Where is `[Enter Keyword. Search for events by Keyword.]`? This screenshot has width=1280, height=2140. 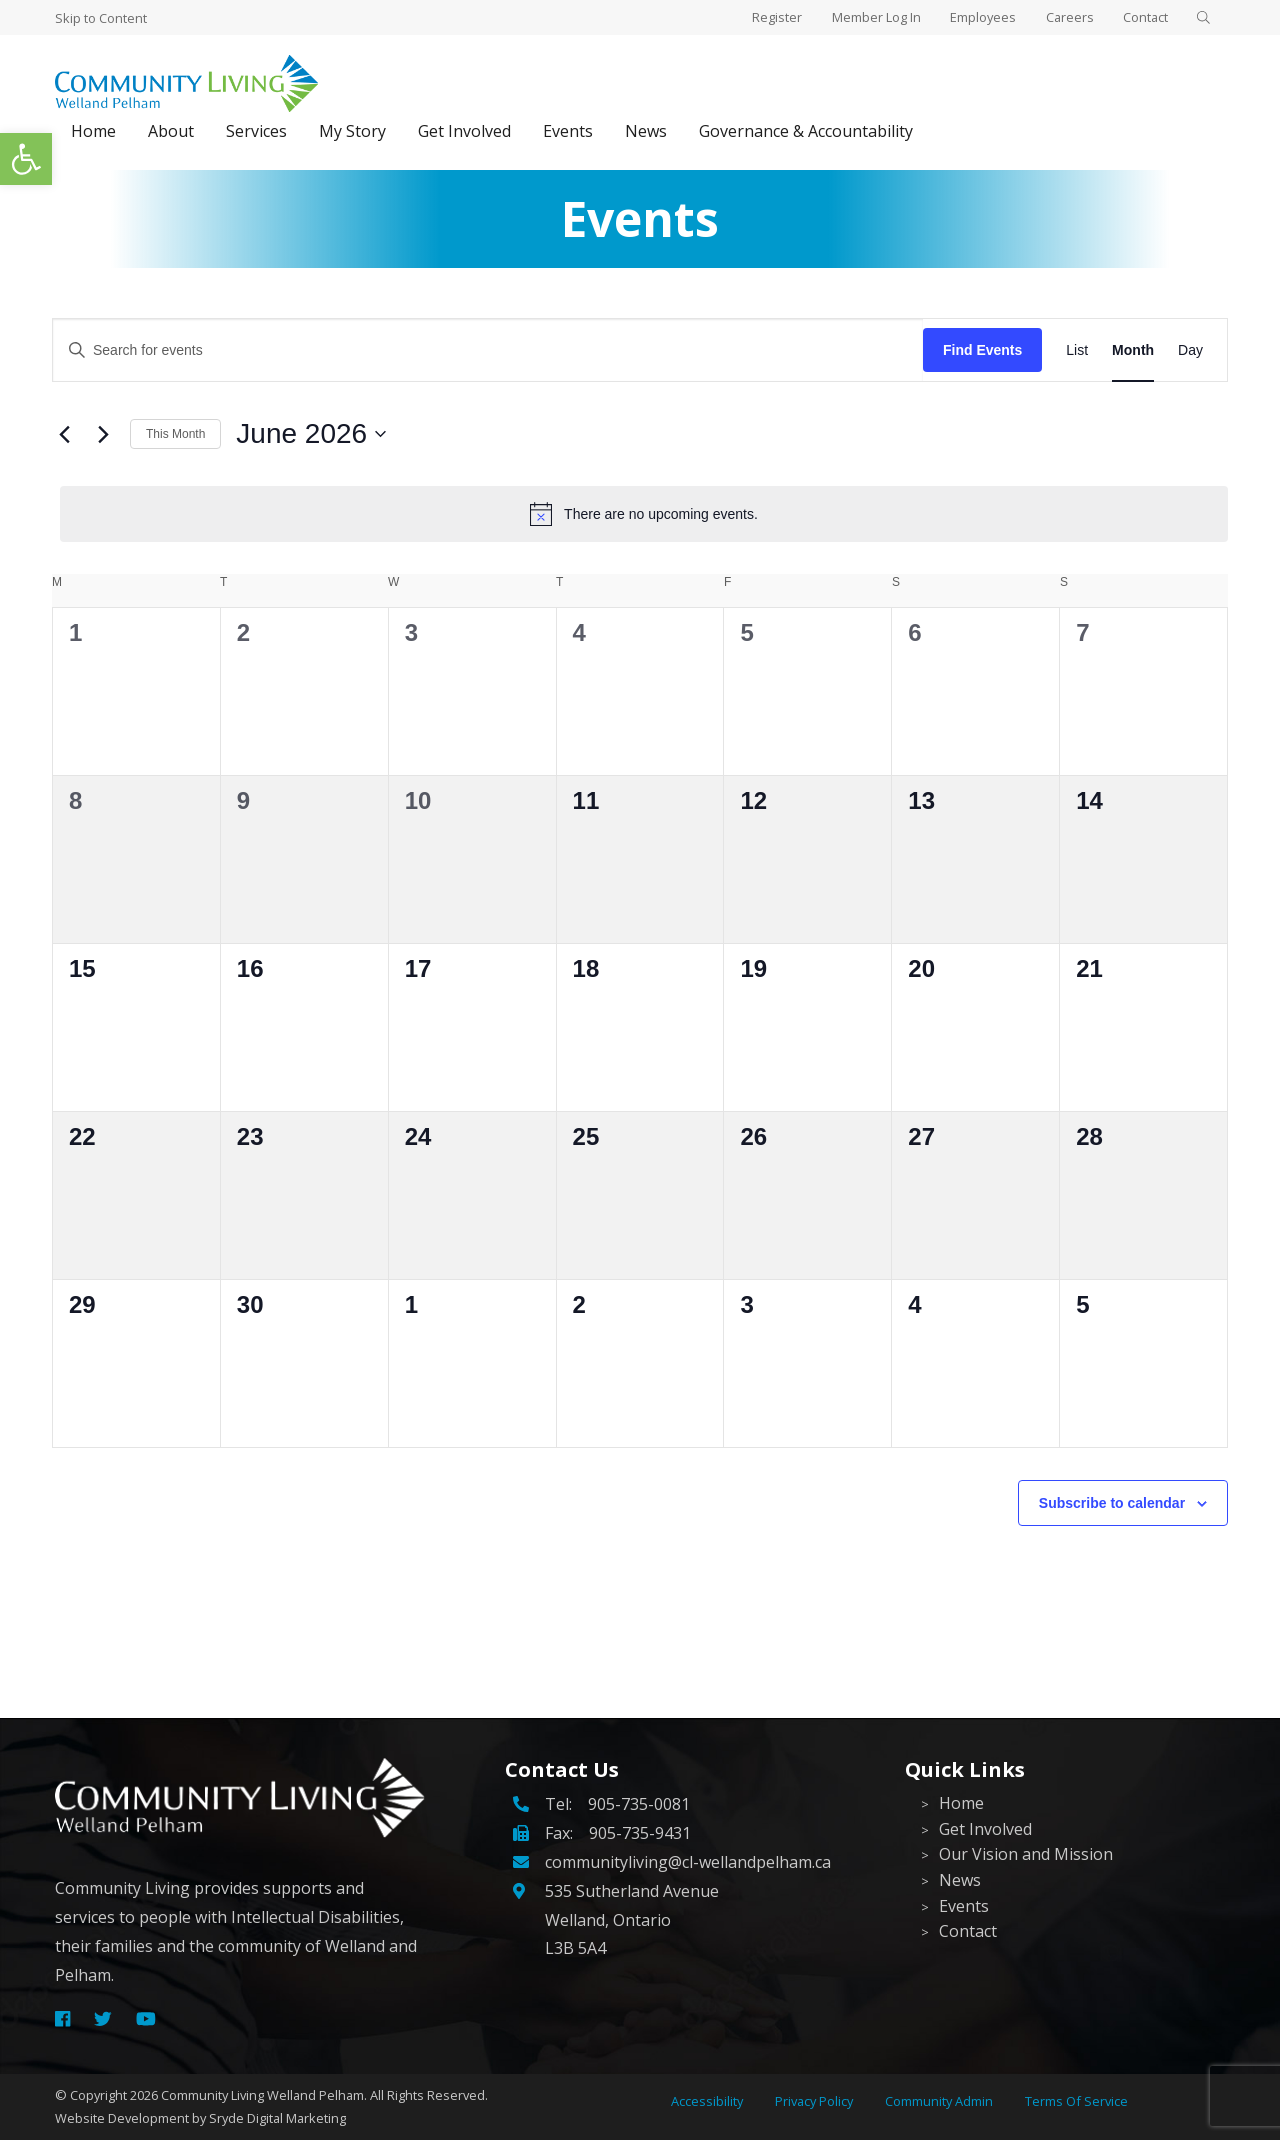 [Enter Keyword. Search for events by Keyword.] is located at coordinates (488, 350).